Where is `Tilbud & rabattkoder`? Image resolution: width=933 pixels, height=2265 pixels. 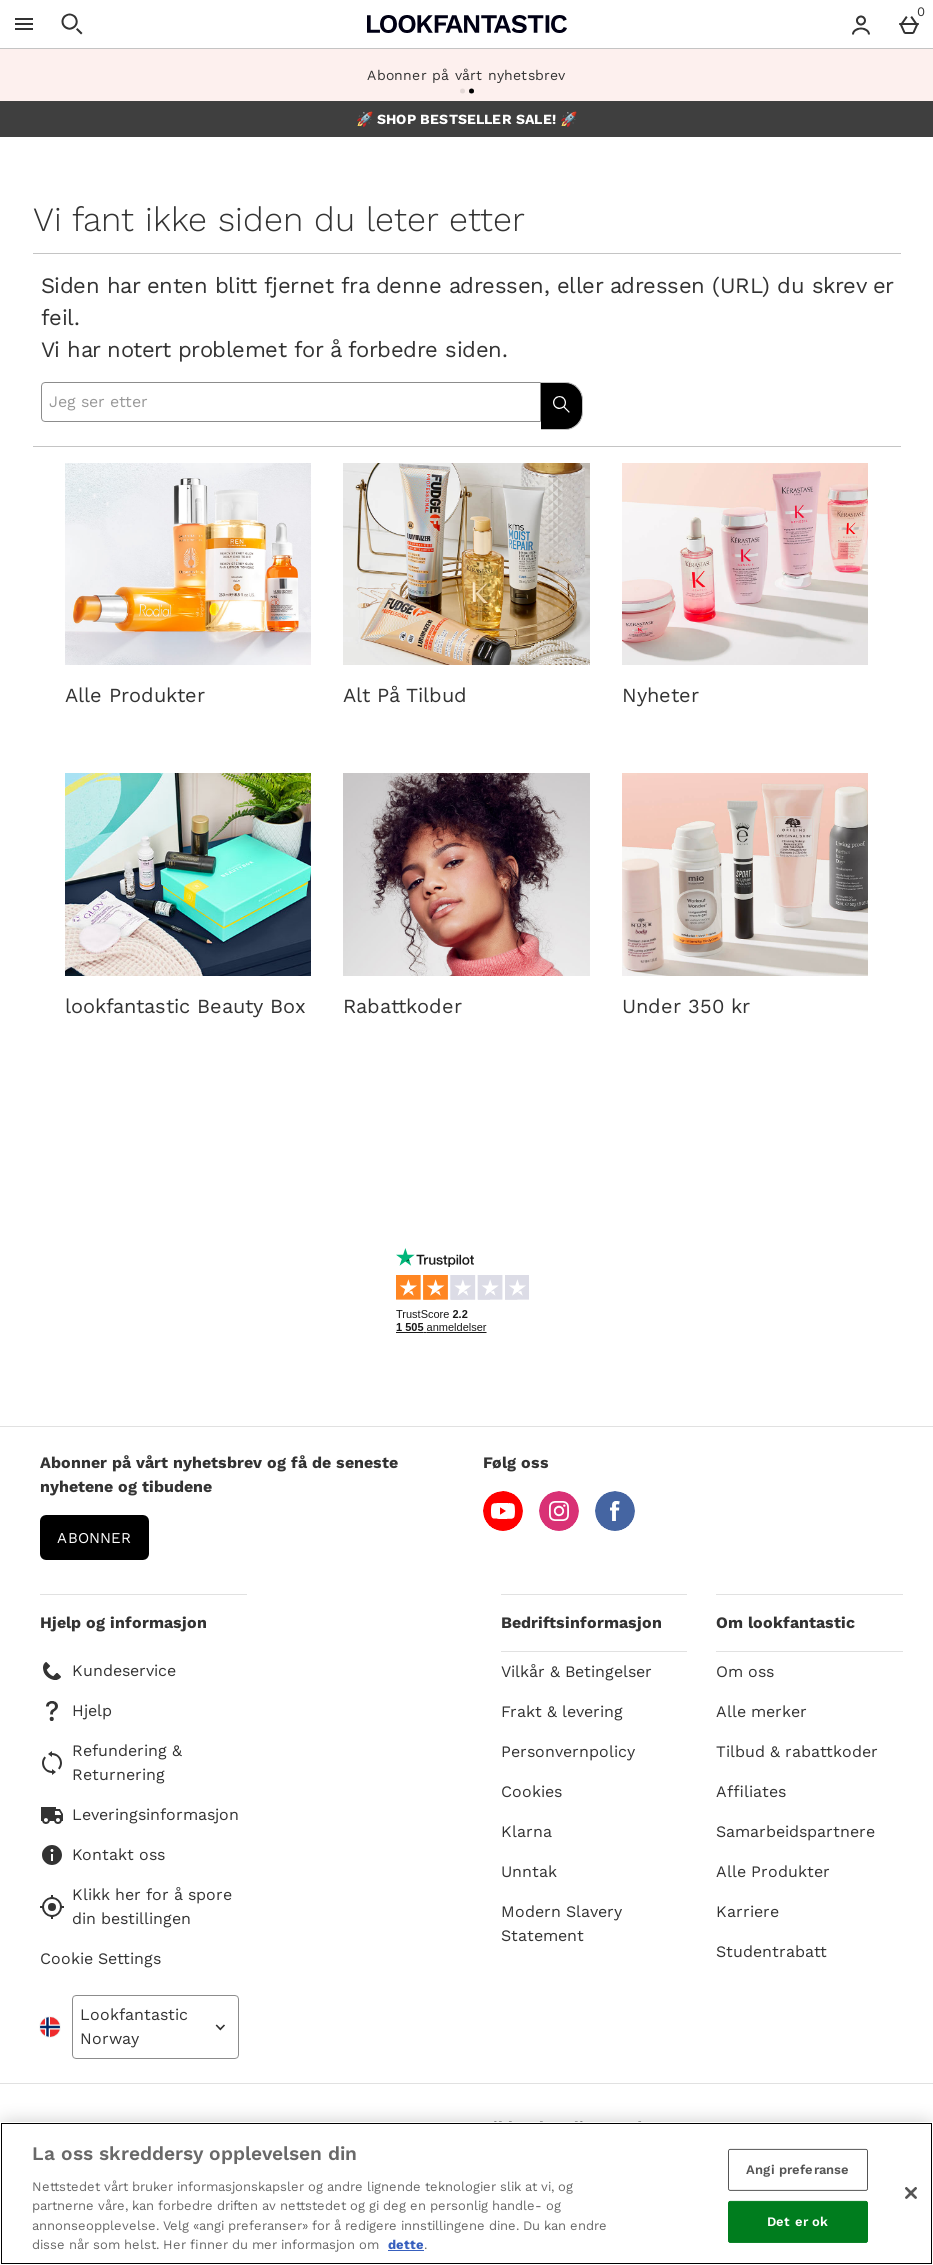
Tilbud & rabattkoder is located at coordinates (797, 1751).